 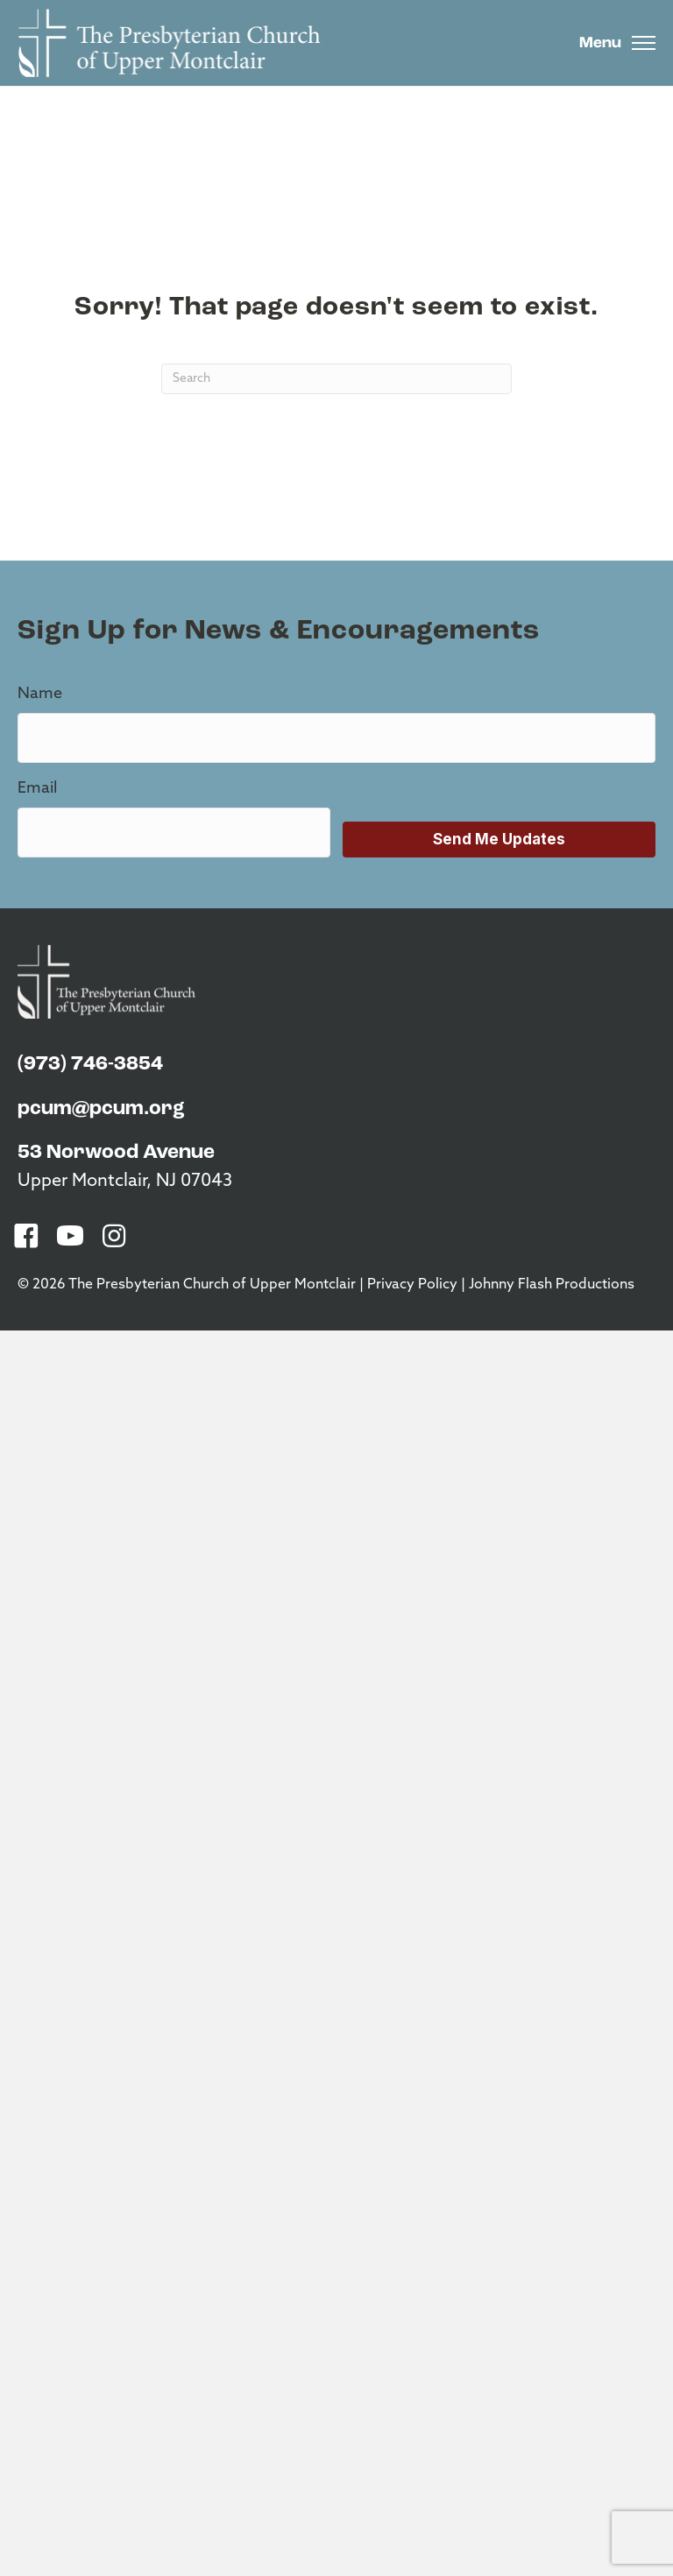 What do you see at coordinates (37, 788) in the screenshot?
I see `Email` at bounding box center [37, 788].